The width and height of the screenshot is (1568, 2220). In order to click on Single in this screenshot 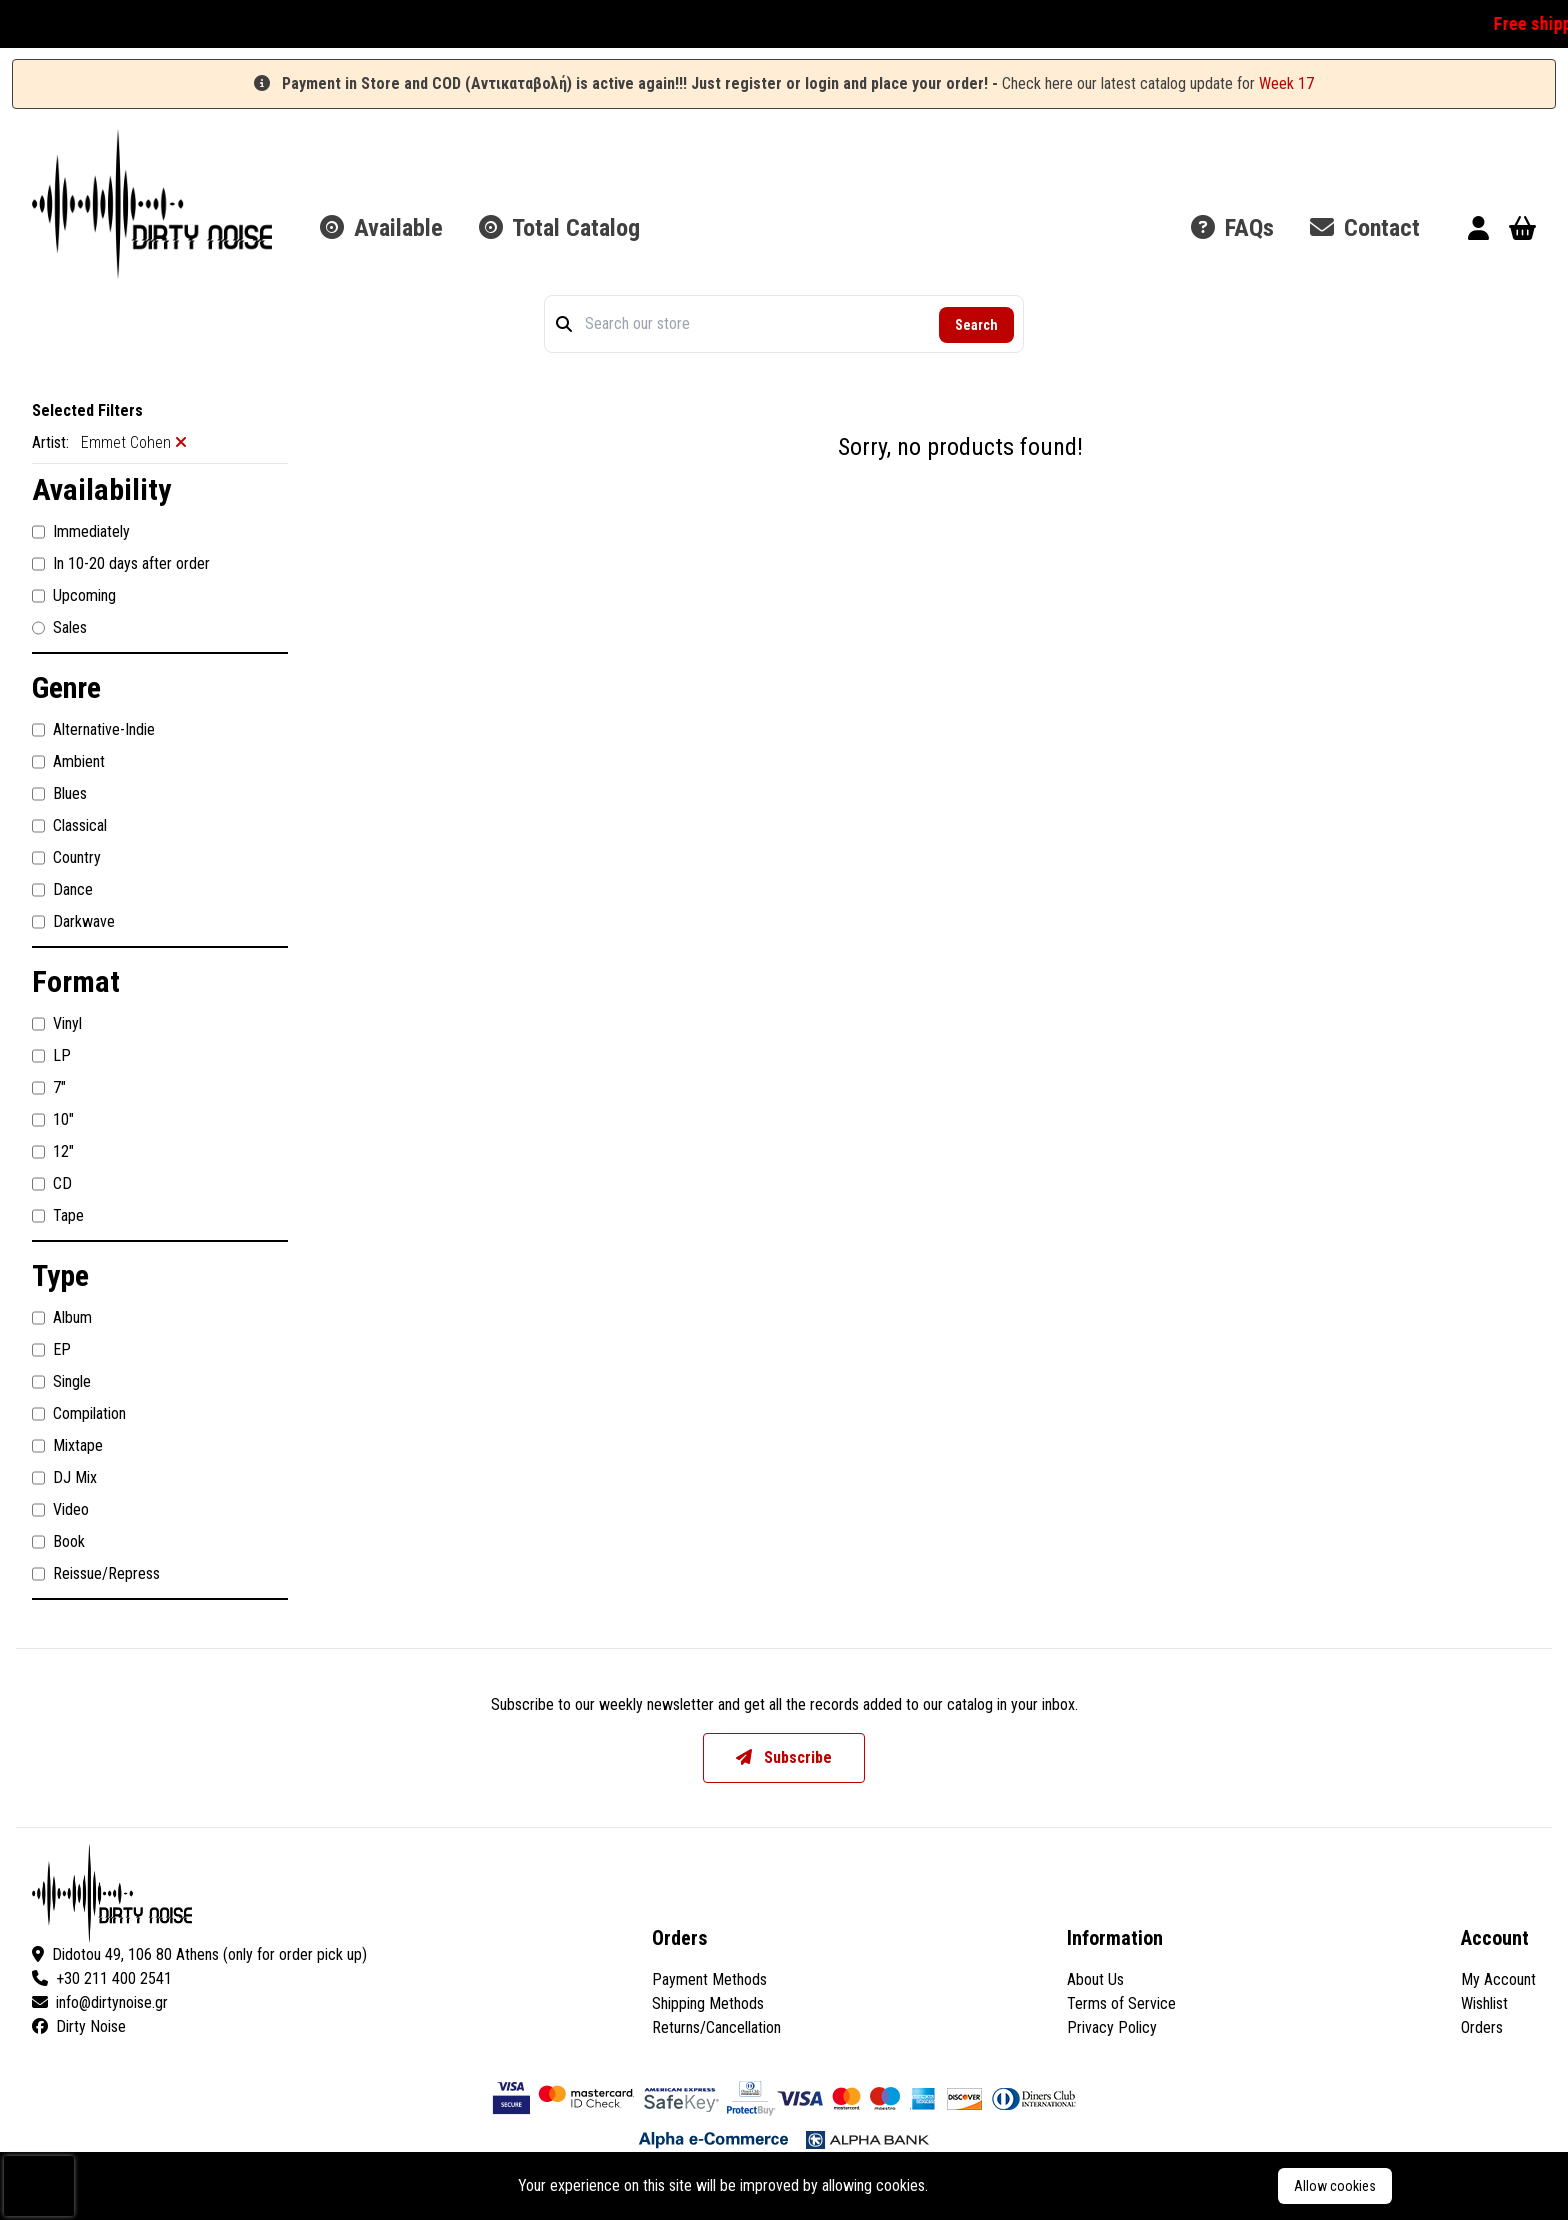, I will do `click(61, 1382)`.